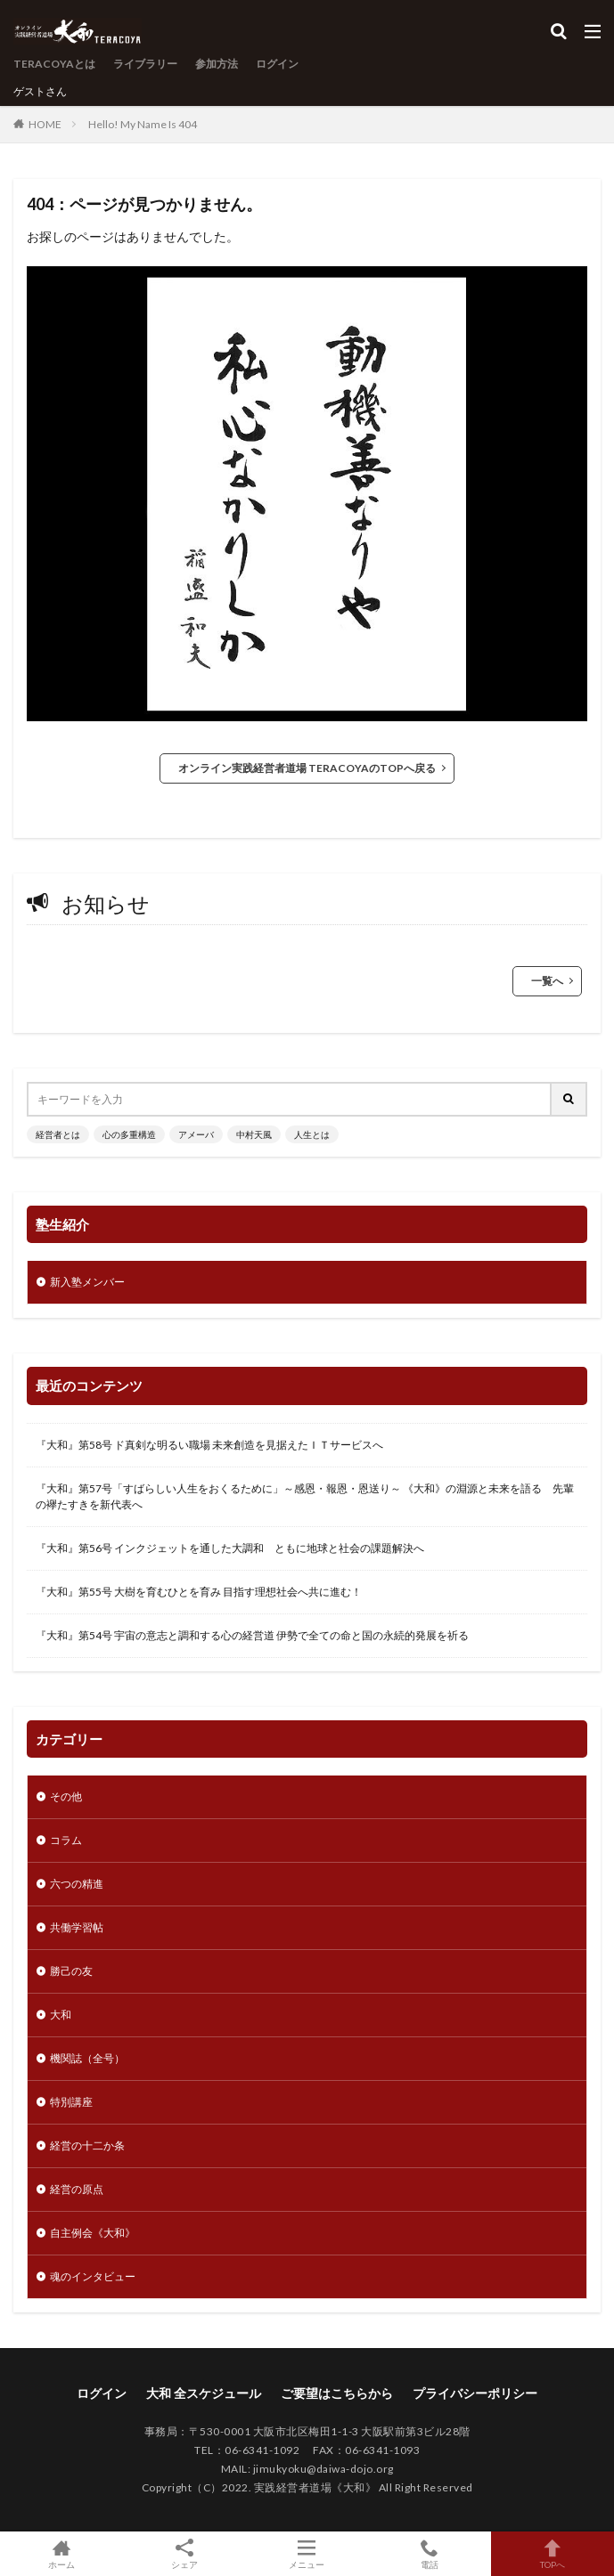 This screenshot has height=2576, width=614. I want to click on 大和 全スケジュール, so click(203, 2393).